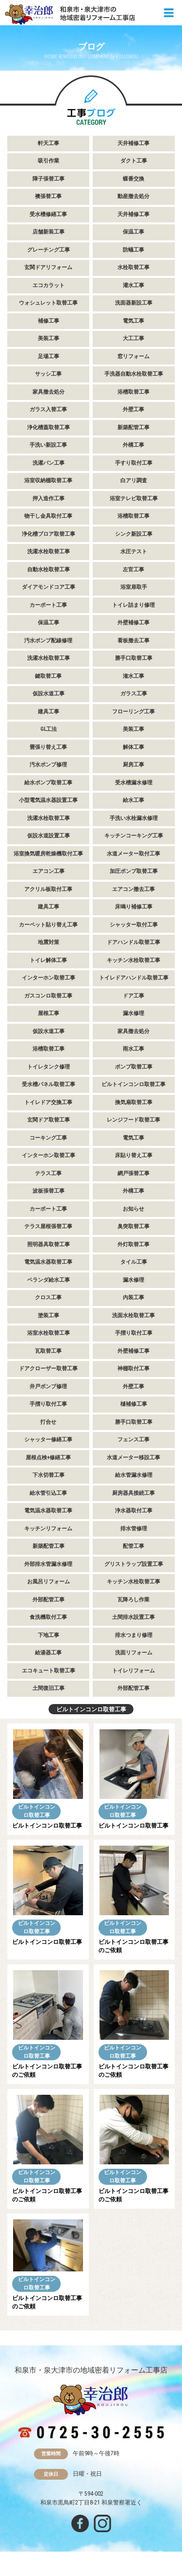  I want to click on 仮設水道工事, so click(49, 693).